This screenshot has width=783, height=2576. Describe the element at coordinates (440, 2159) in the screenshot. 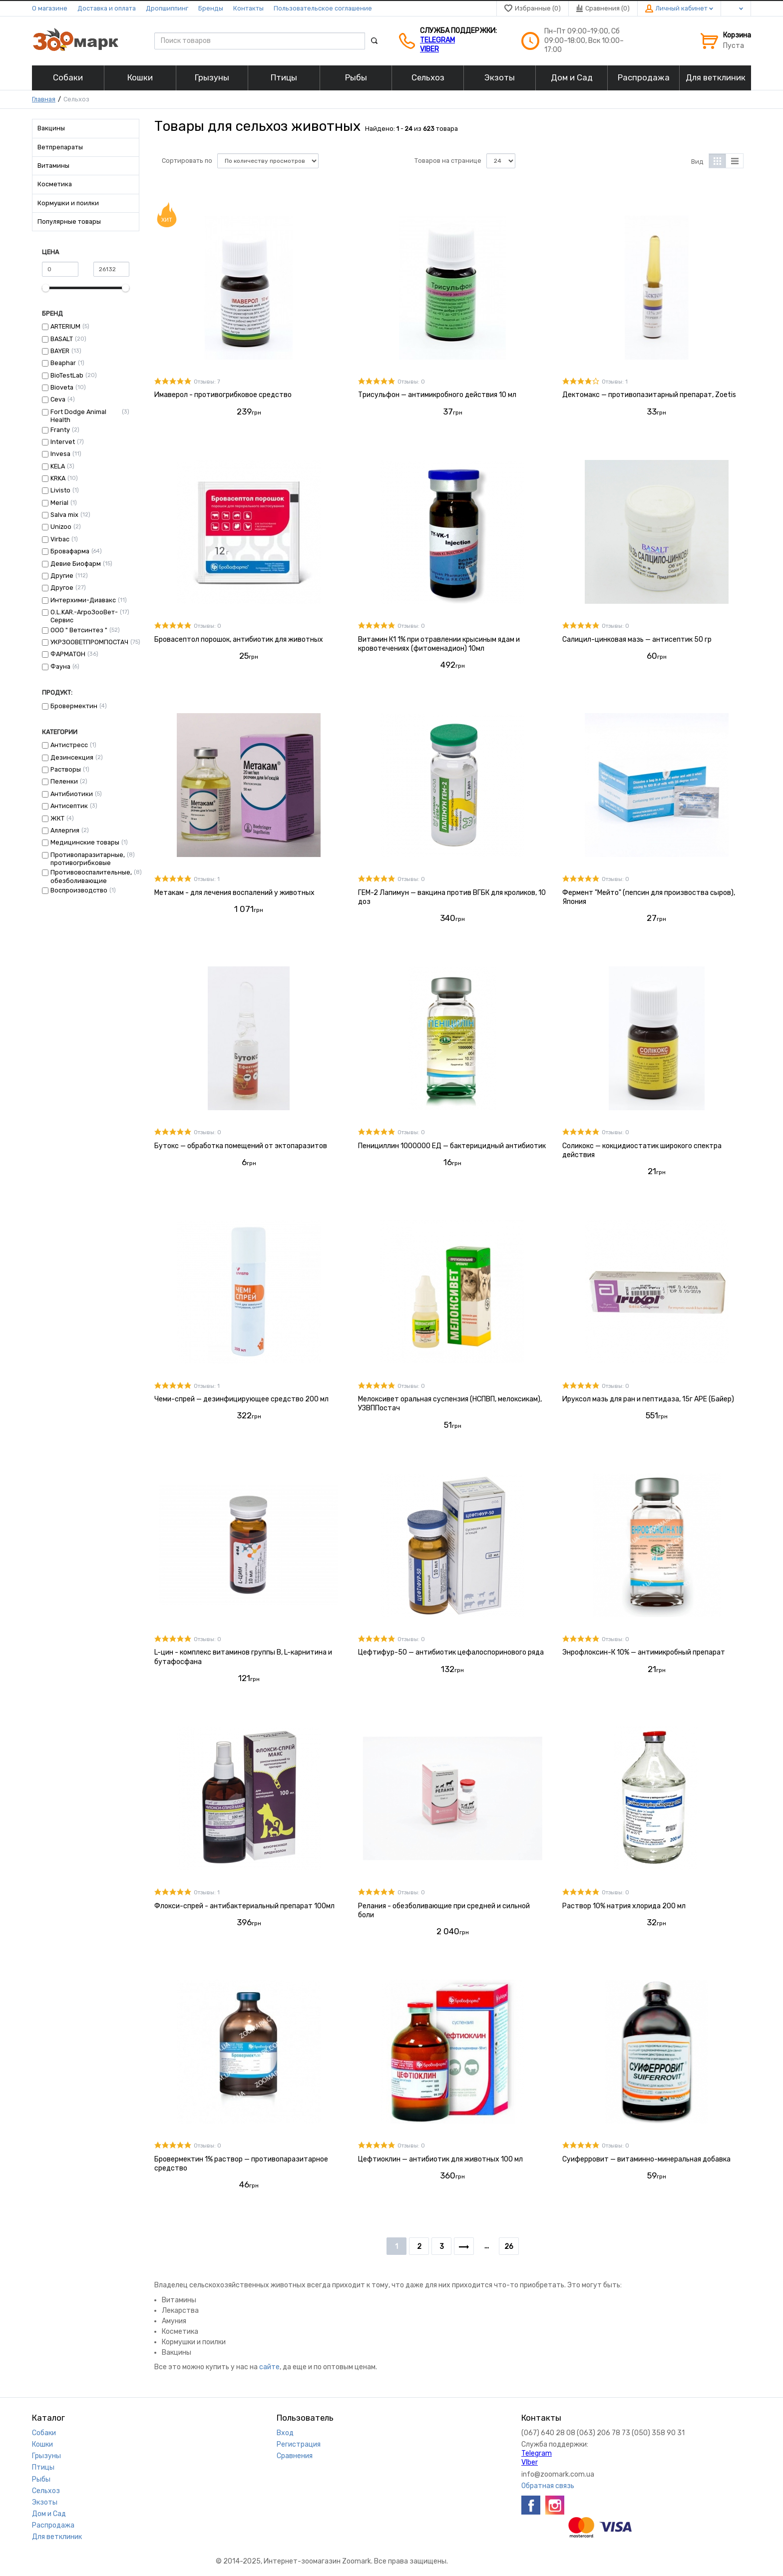

I see `Цефтиоклин — антибиотик для животных 100 мл` at that location.